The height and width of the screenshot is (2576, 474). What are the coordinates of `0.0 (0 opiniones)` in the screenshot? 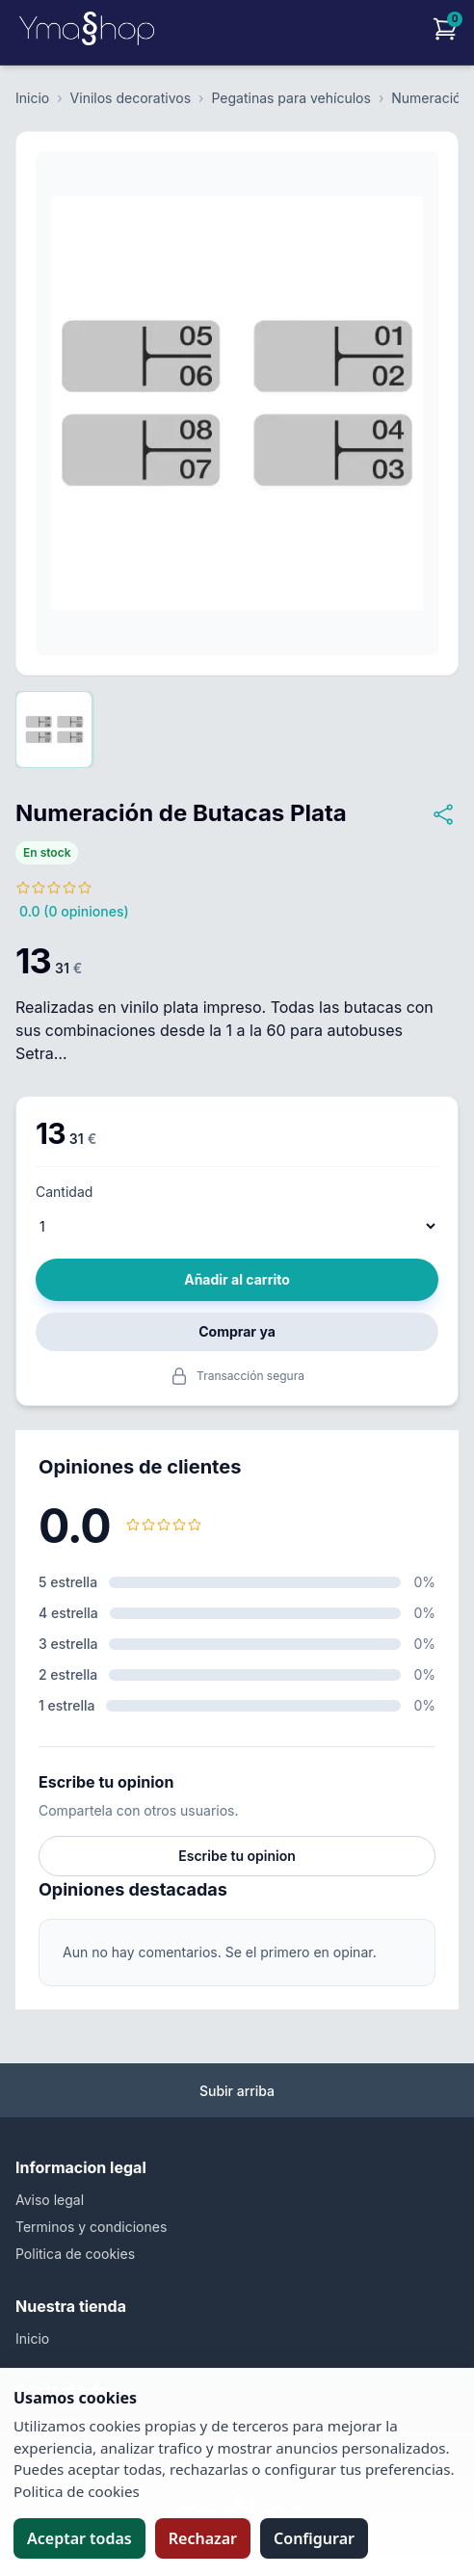 It's located at (74, 911).